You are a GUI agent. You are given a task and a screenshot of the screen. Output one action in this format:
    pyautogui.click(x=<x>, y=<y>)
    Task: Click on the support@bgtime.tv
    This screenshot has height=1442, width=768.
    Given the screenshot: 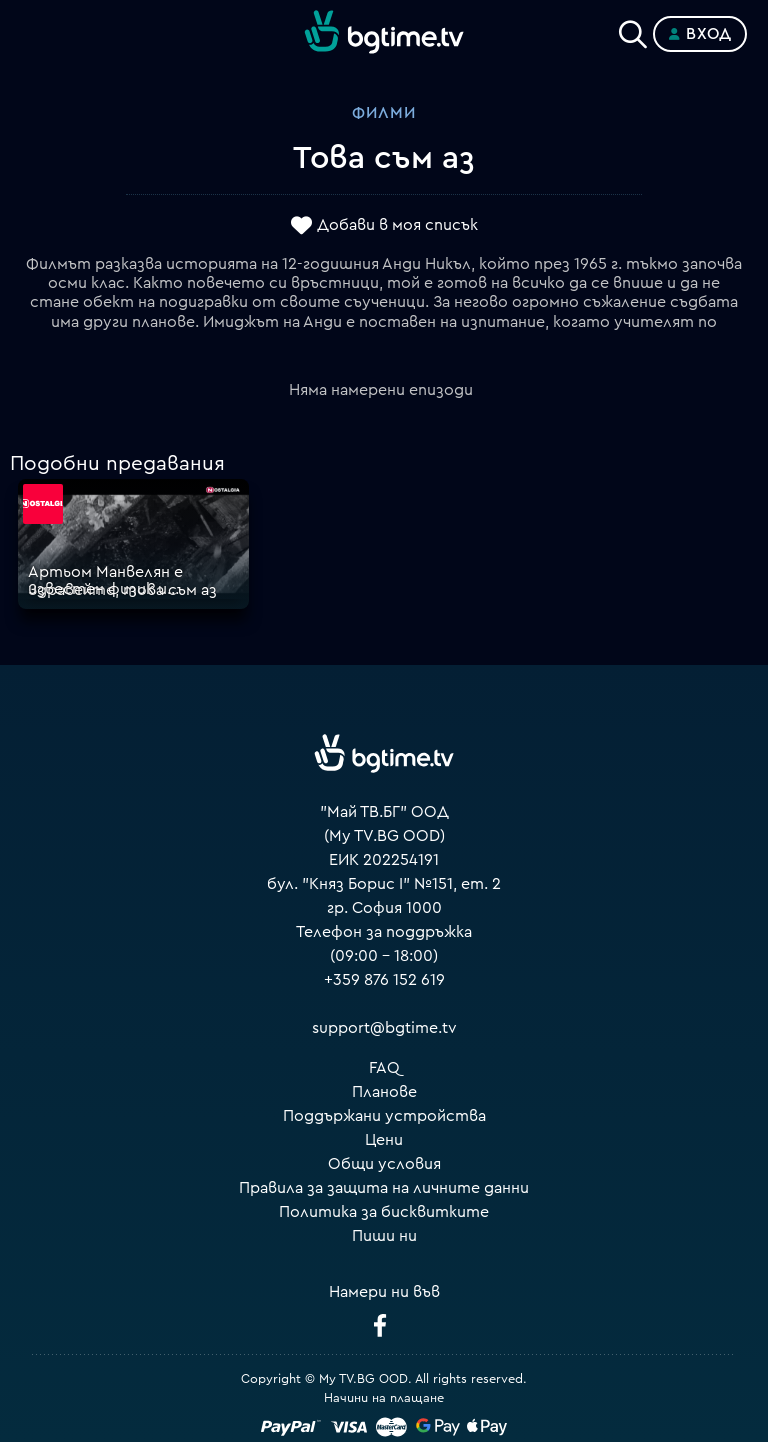 What is the action you would take?
    pyautogui.click(x=384, y=1028)
    